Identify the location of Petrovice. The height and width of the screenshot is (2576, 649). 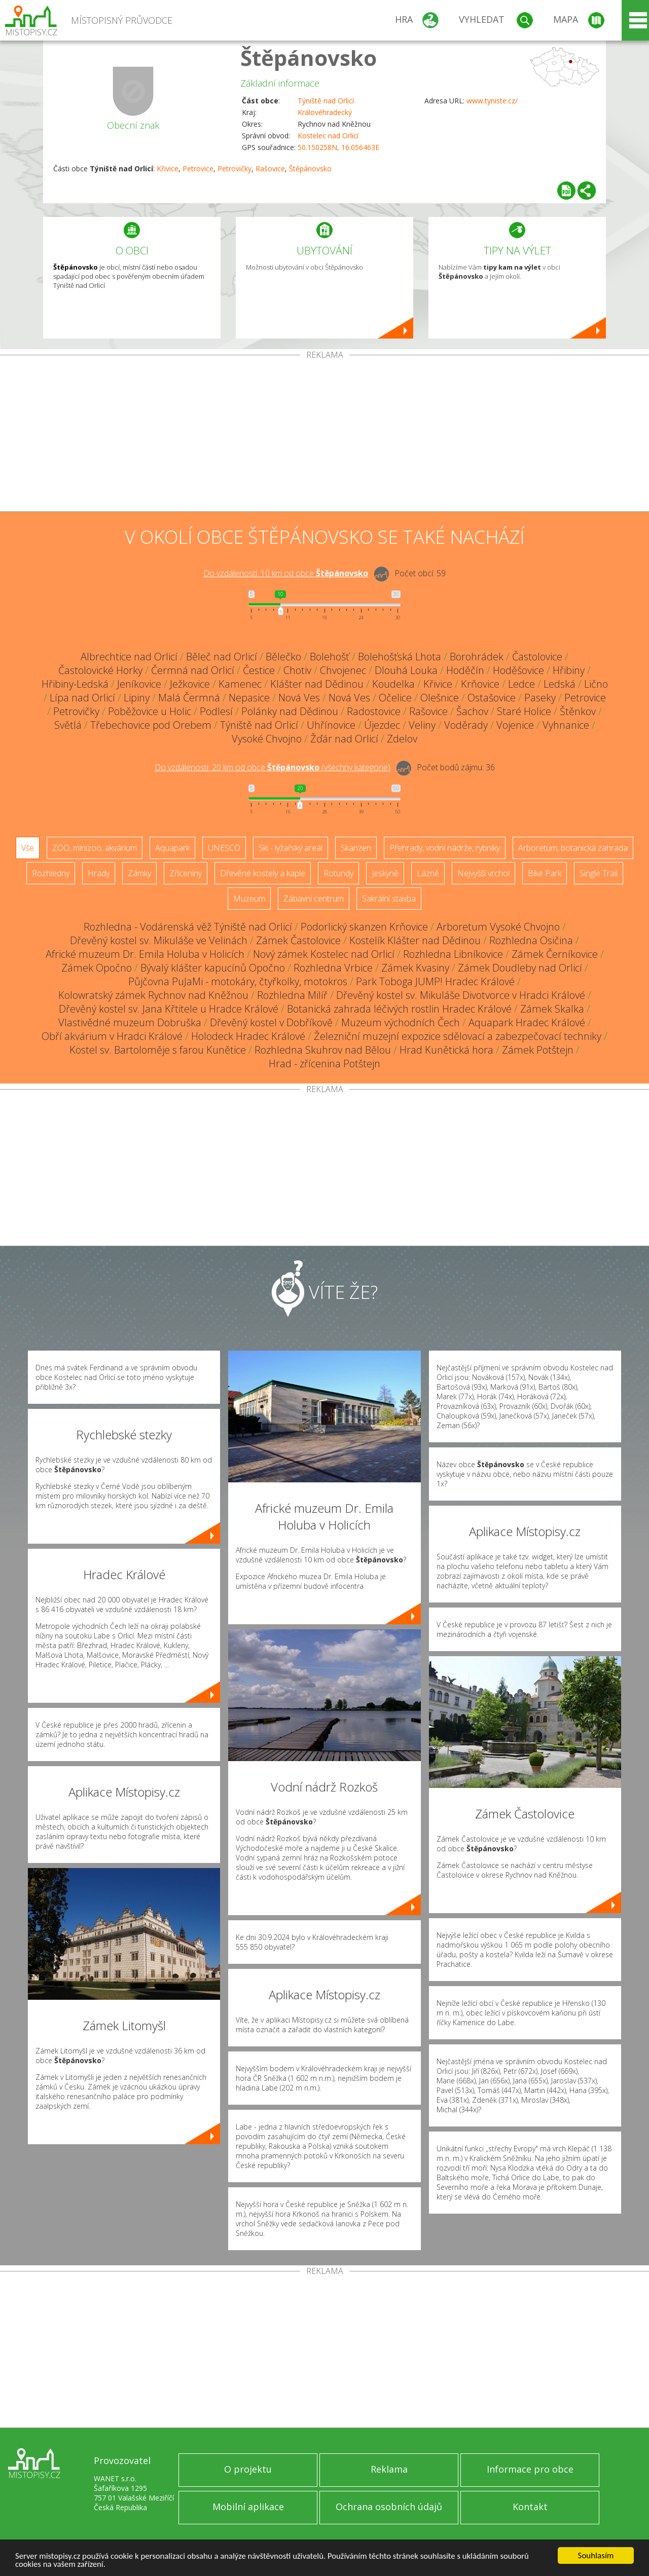
(198, 168).